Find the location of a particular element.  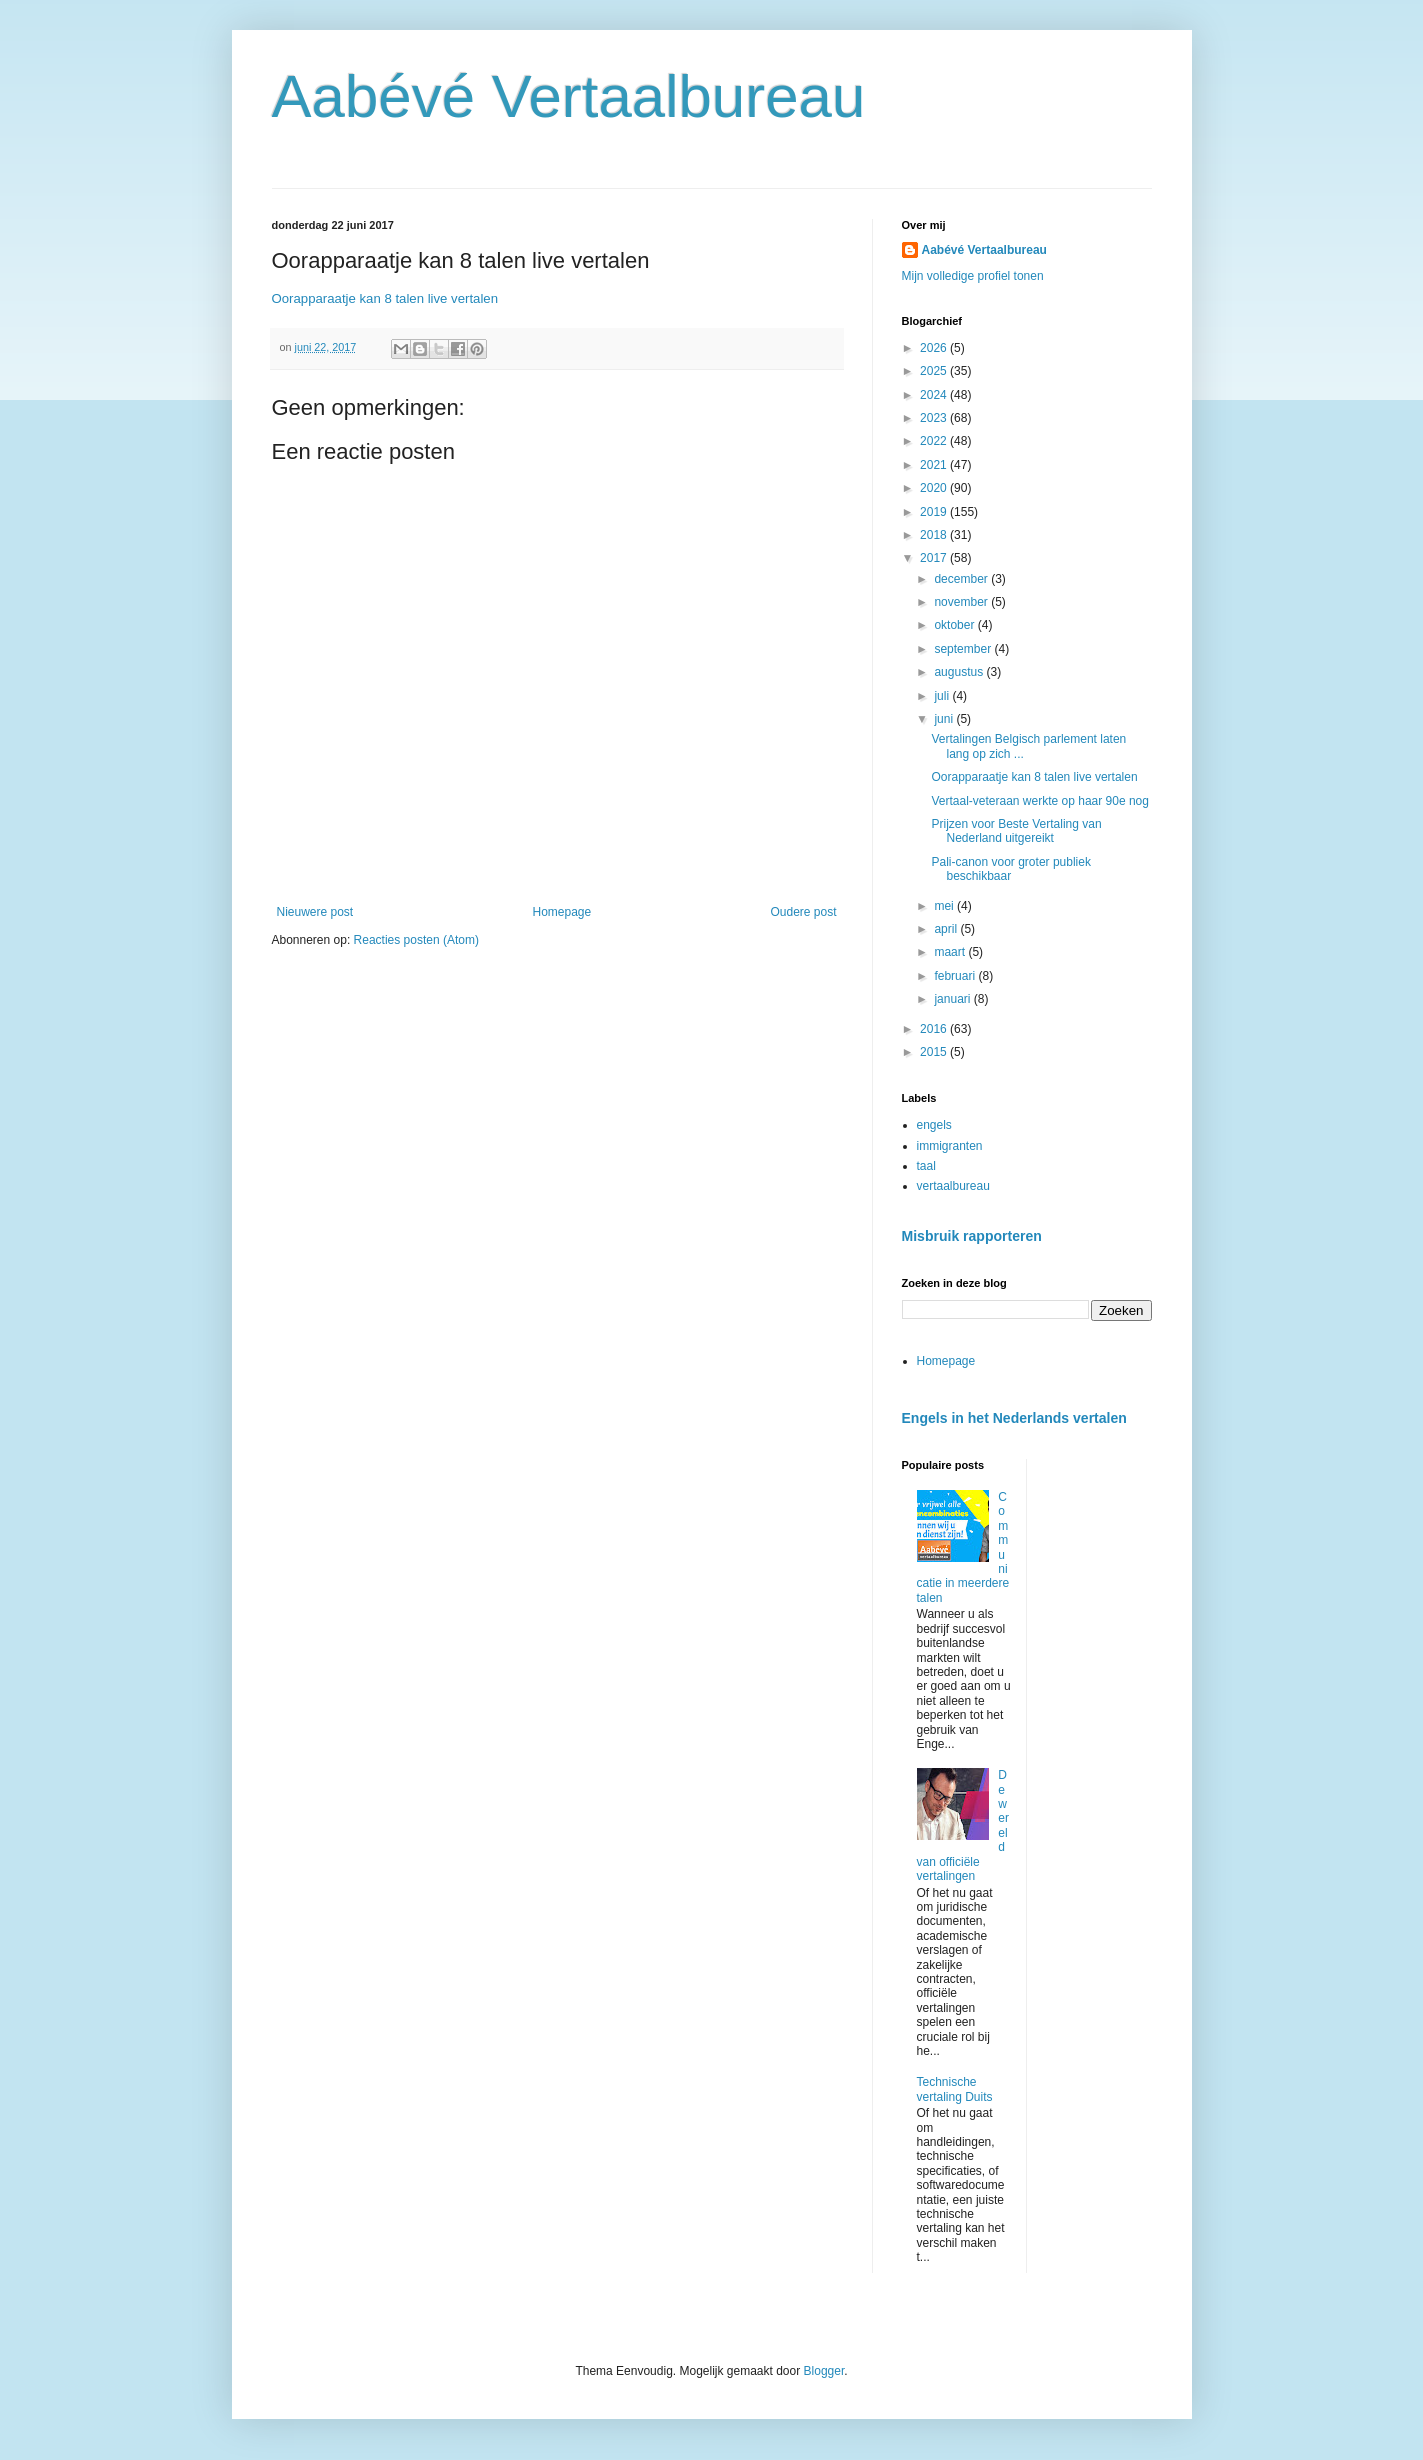

Nieuwere post is located at coordinates (315, 912).